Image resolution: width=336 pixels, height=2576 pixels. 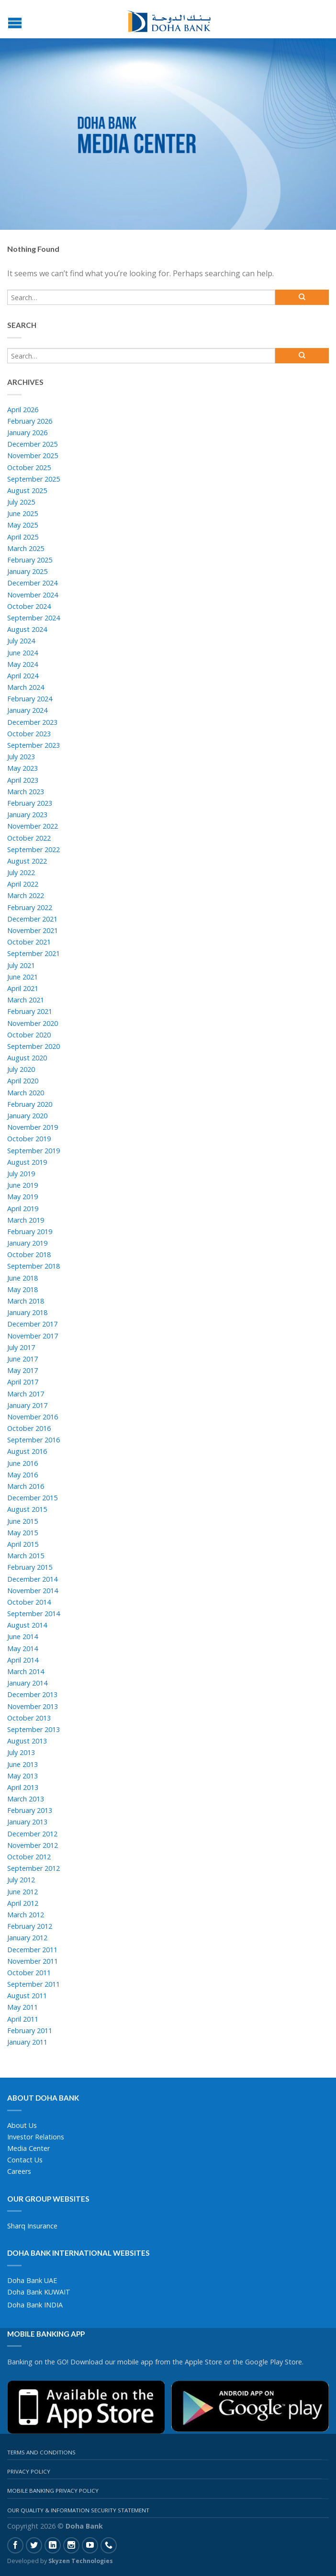 I want to click on March 2024, so click(x=25, y=687).